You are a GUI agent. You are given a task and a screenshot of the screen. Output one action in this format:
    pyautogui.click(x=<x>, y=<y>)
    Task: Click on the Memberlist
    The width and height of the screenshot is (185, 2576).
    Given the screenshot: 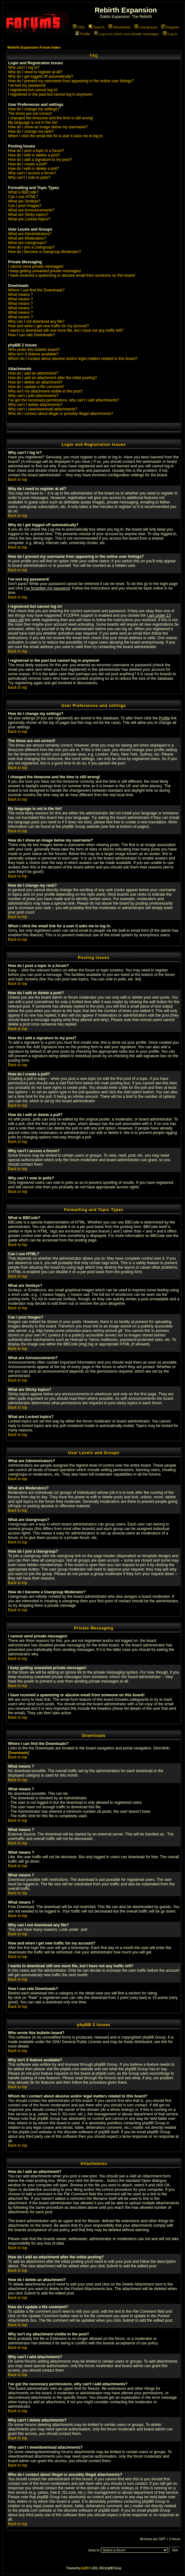 What is the action you would take?
    pyautogui.click(x=119, y=27)
    